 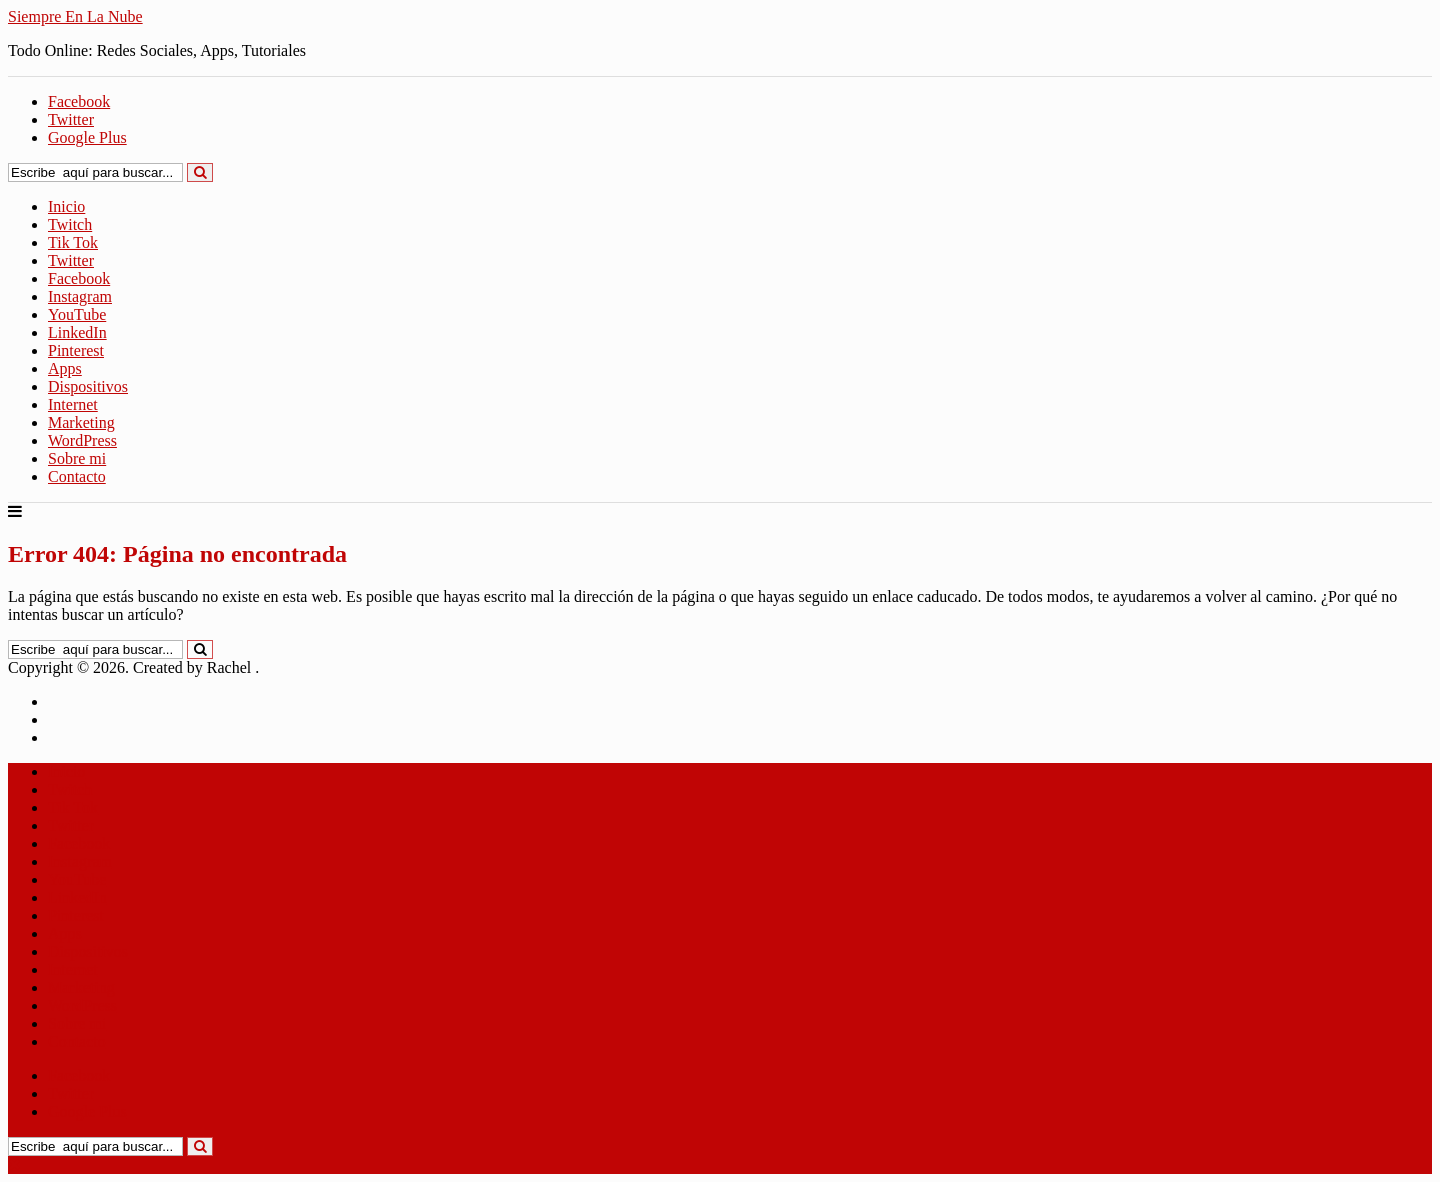 What do you see at coordinates (70, 224) in the screenshot?
I see `Twitch` at bounding box center [70, 224].